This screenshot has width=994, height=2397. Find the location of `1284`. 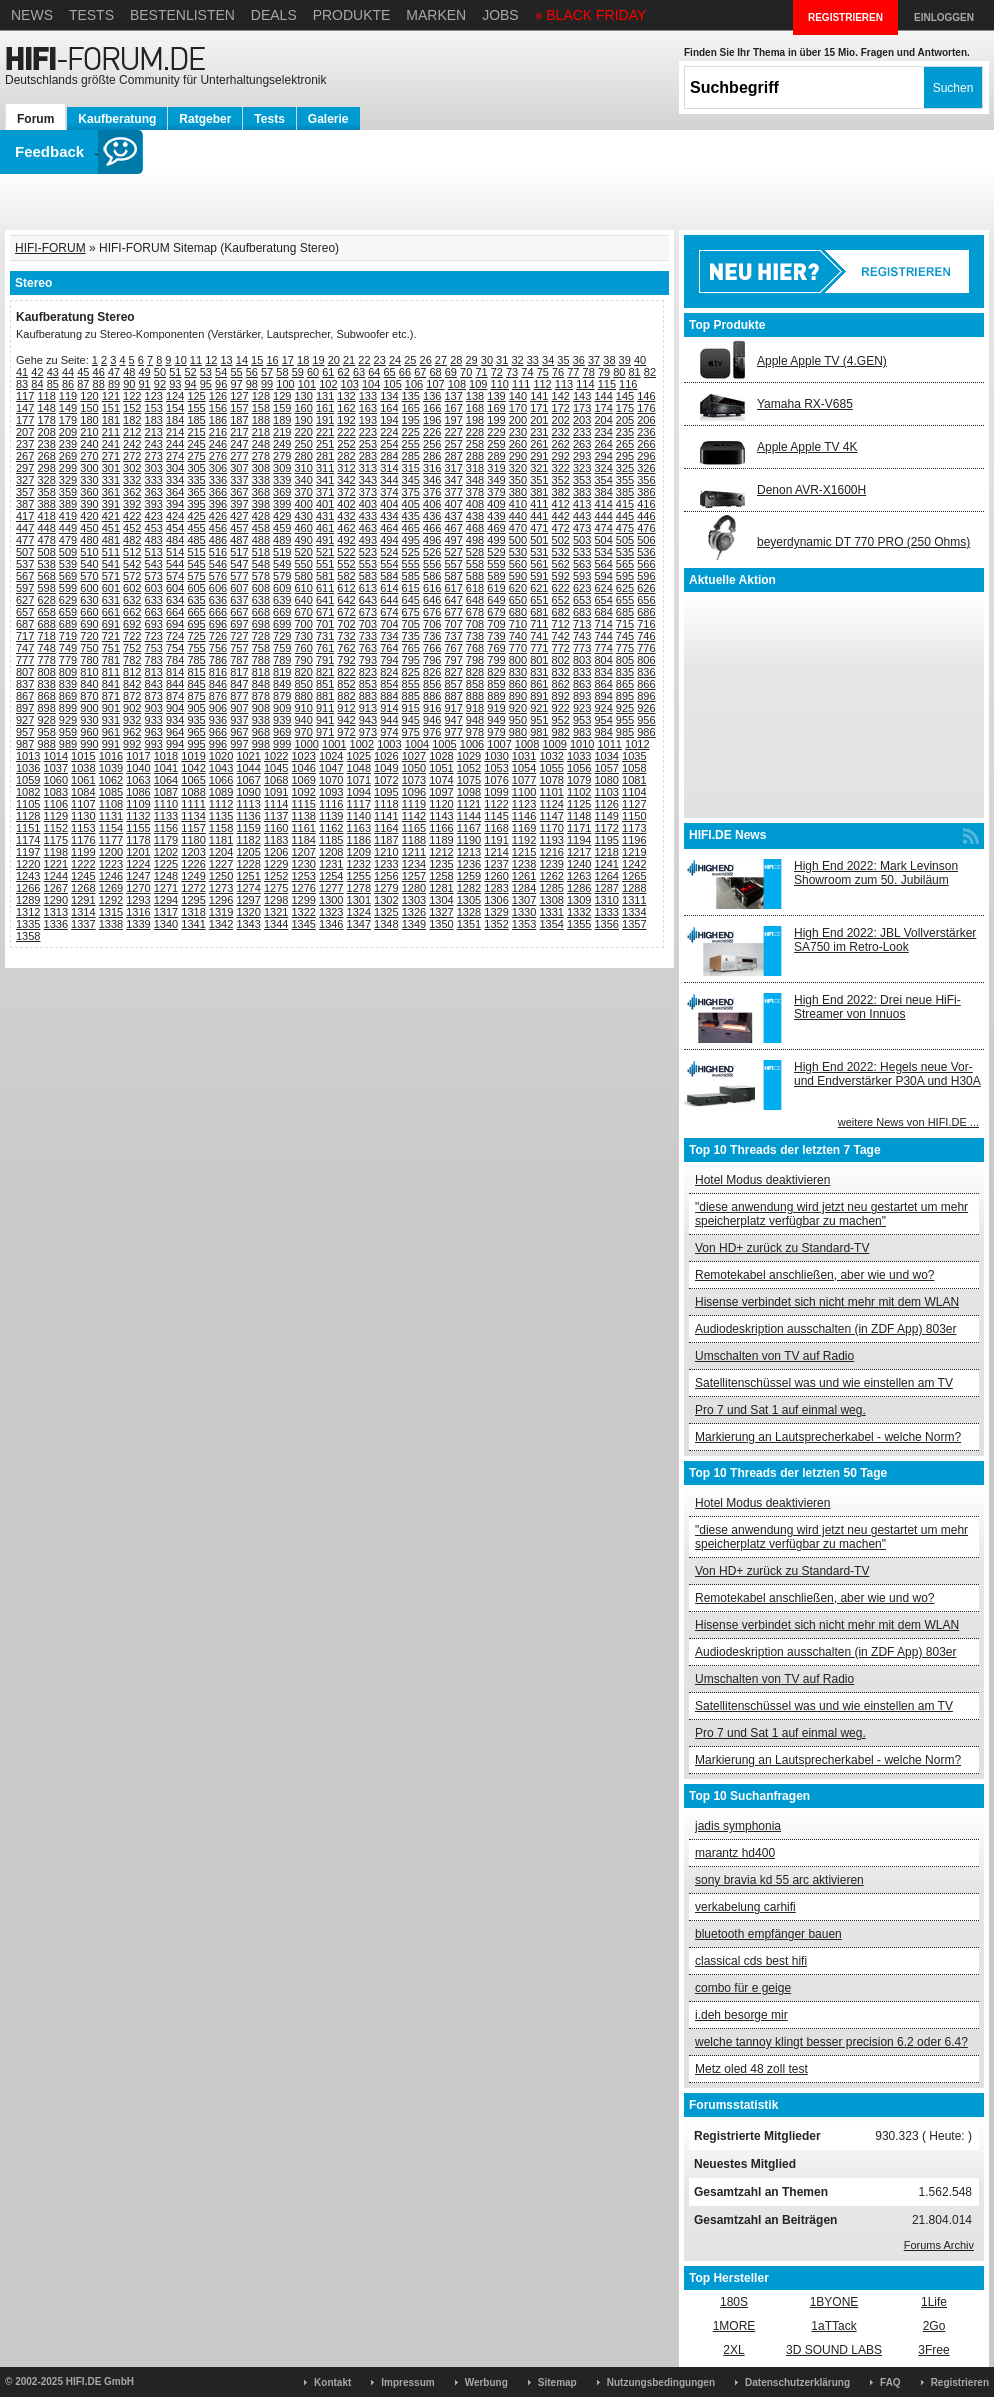

1284 is located at coordinates (524, 888).